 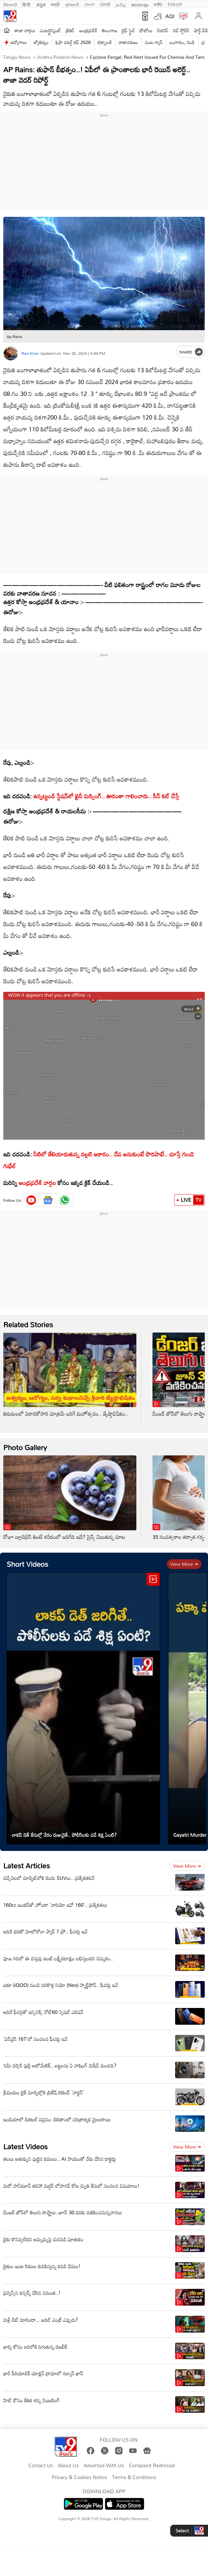 What do you see at coordinates (154, 42) in the screenshot?
I see `వంట గ్యాస్` at bounding box center [154, 42].